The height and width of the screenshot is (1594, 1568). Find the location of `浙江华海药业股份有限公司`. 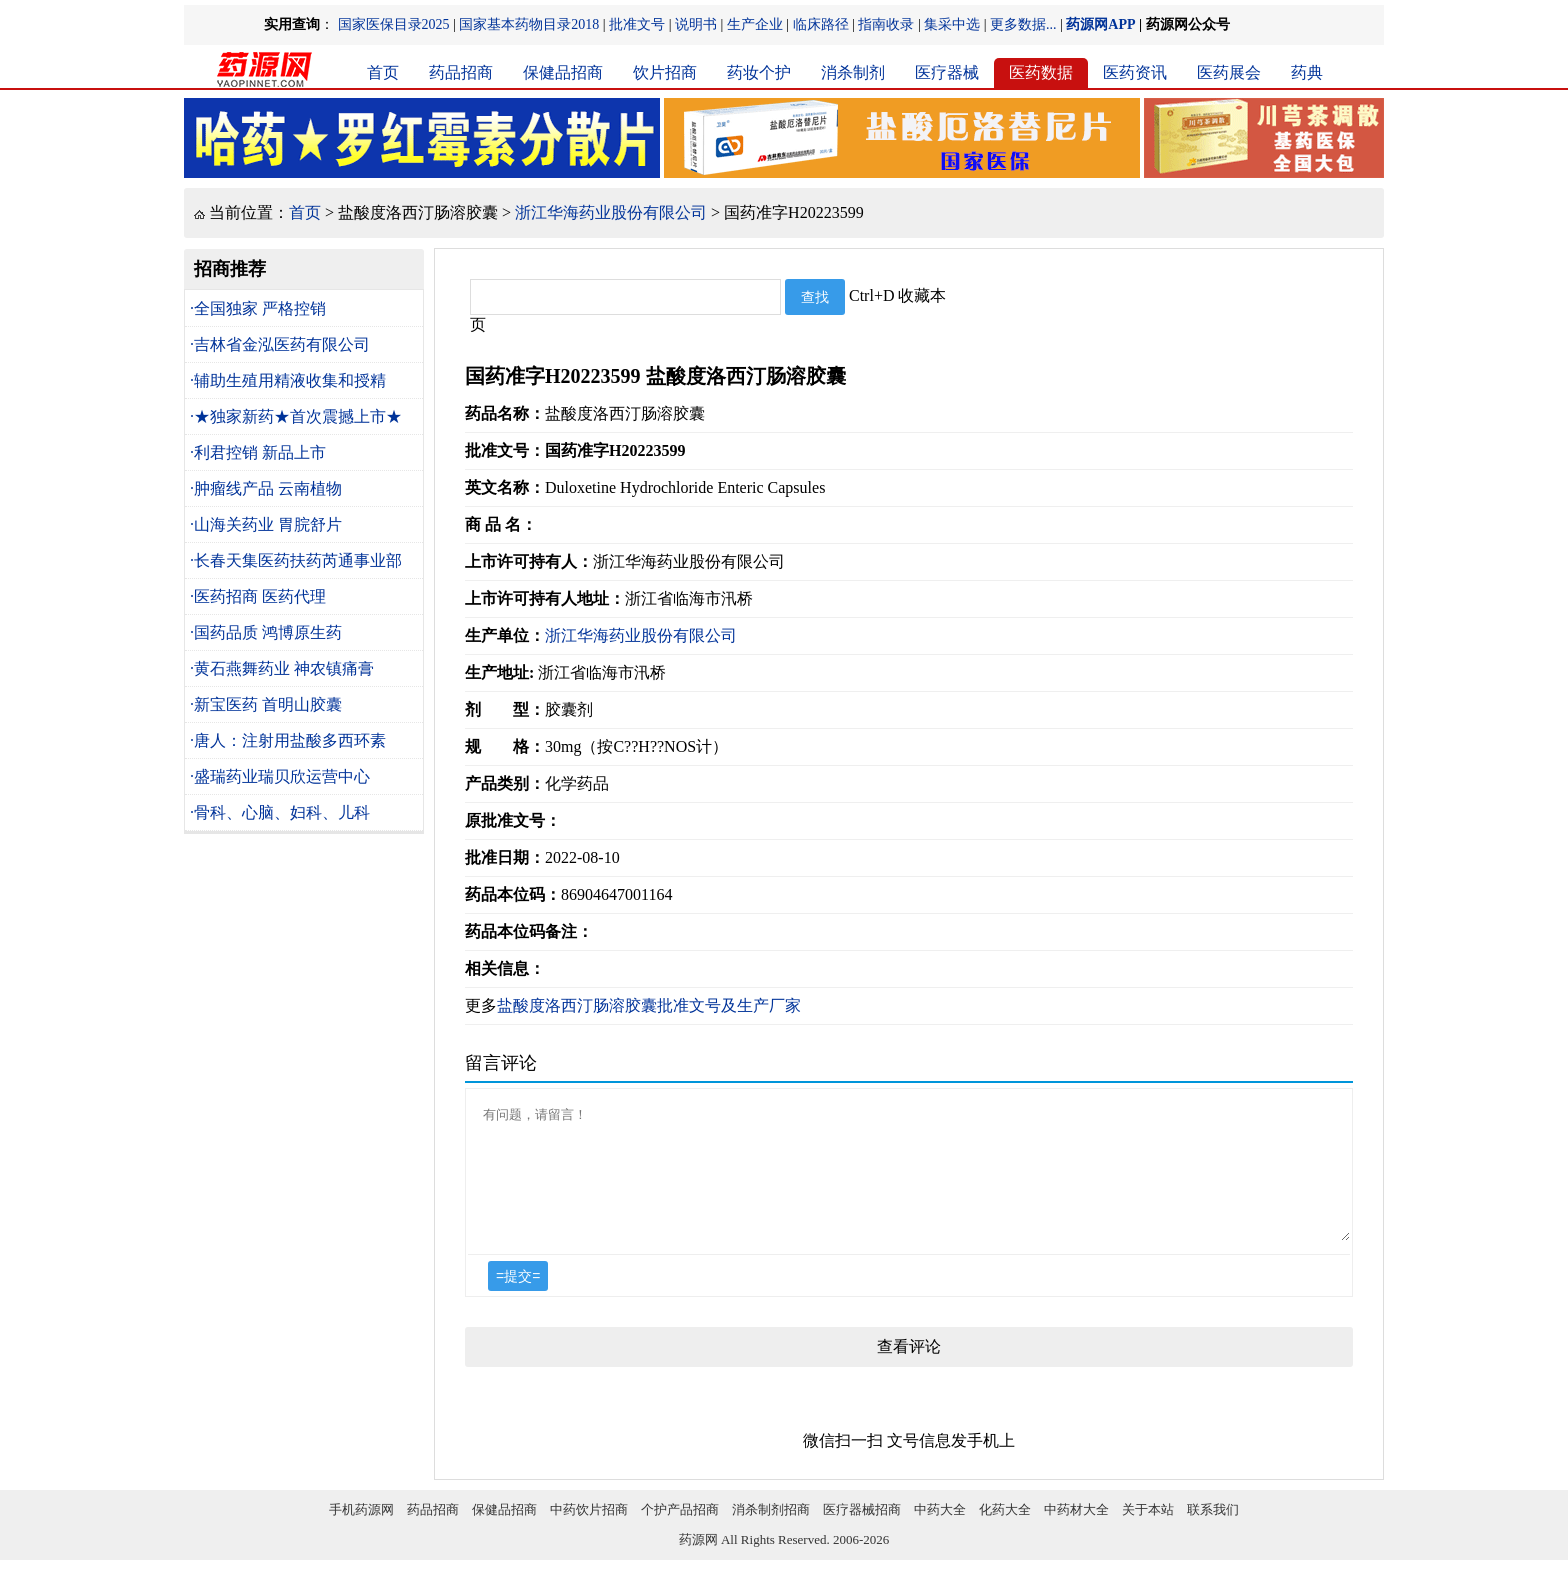

浙江华海药业股份有限公司 is located at coordinates (611, 212).